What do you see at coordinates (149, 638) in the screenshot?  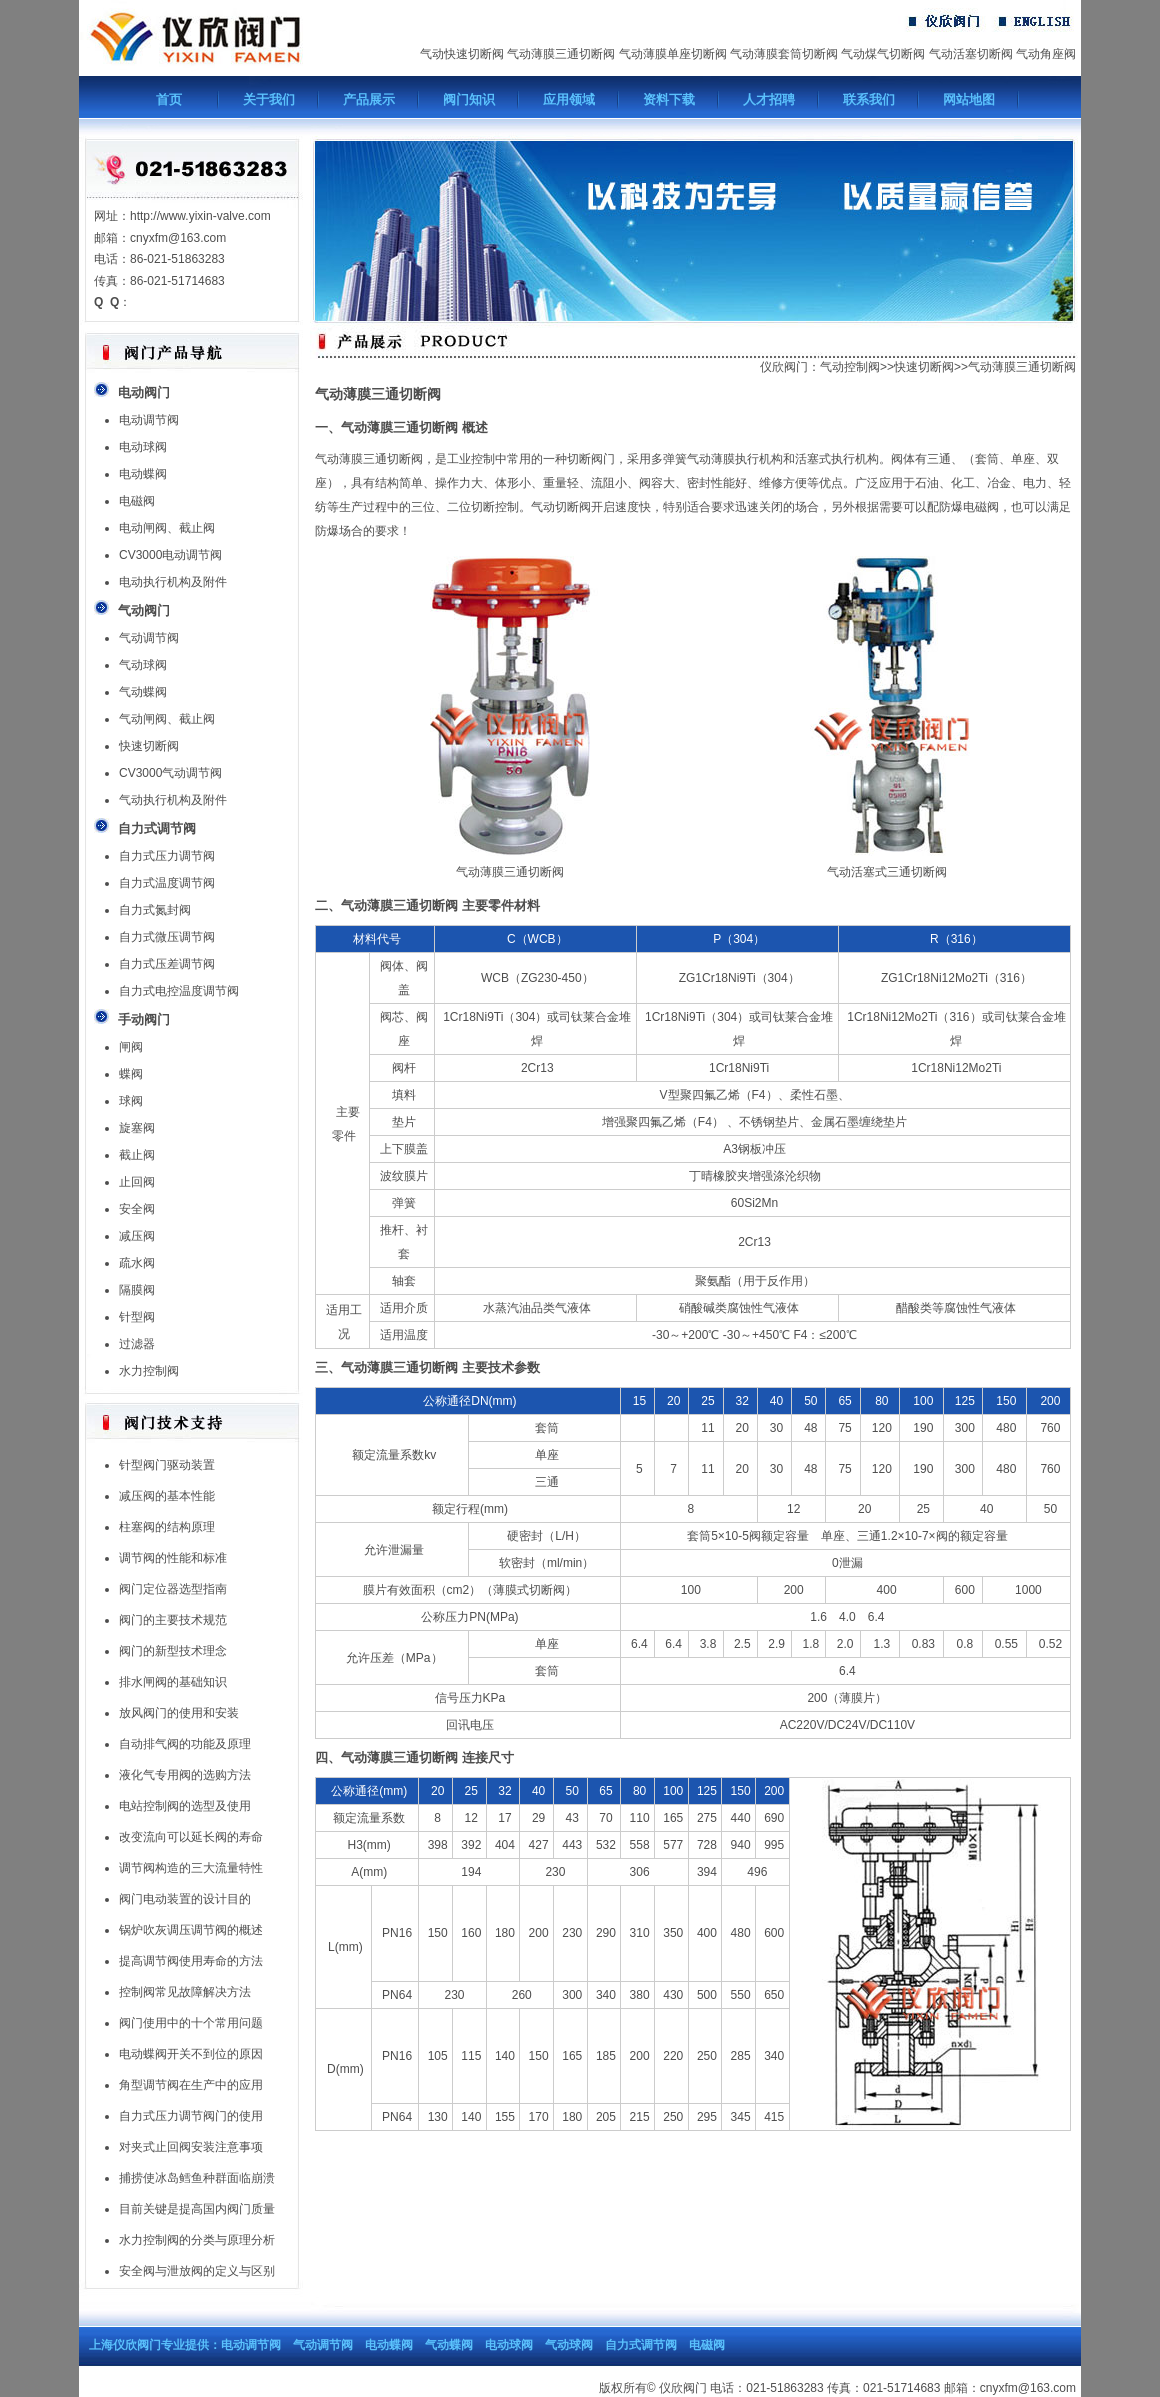 I see `气动调节阀` at bounding box center [149, 638].